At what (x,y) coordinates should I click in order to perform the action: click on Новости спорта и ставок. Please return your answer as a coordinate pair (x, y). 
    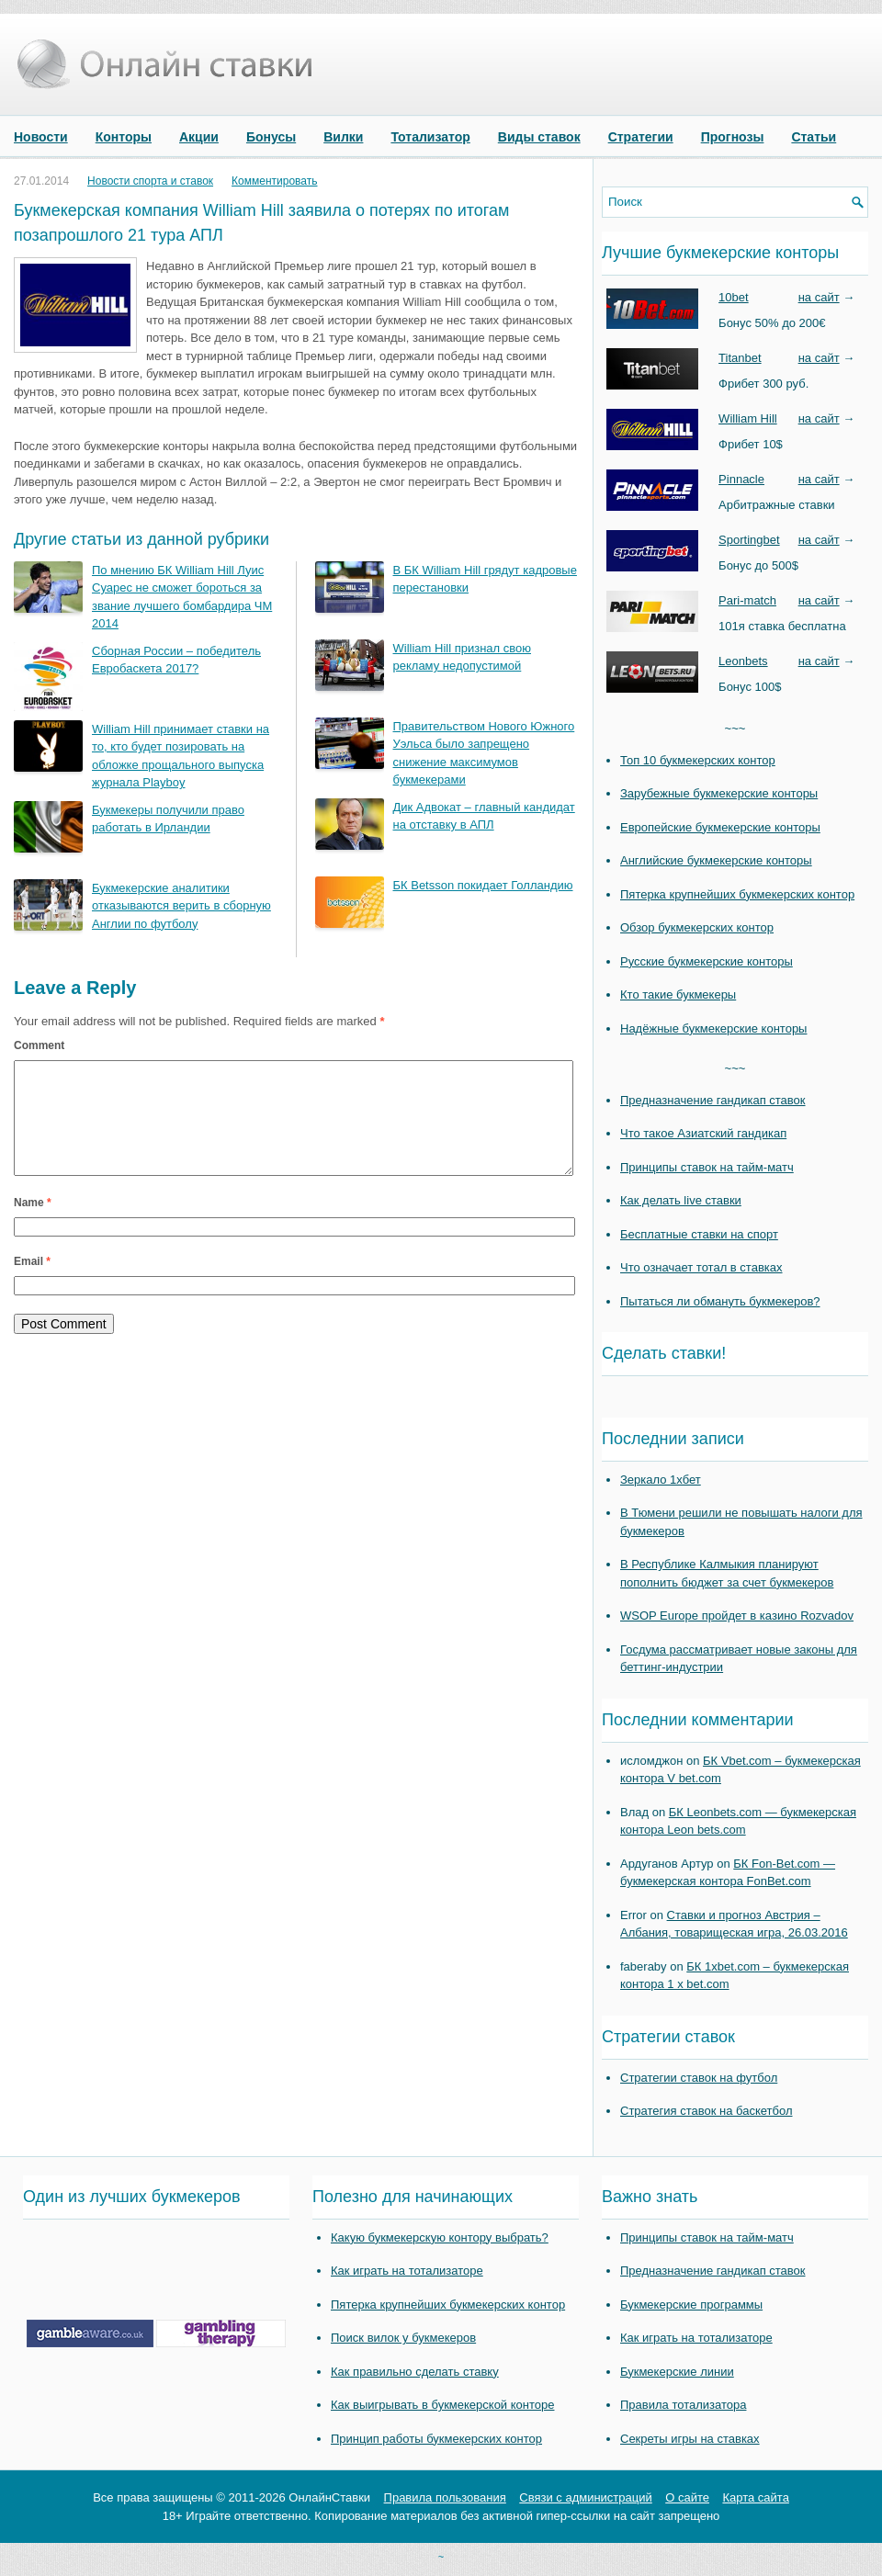
    Looking at the image, I should click on (150, 181).